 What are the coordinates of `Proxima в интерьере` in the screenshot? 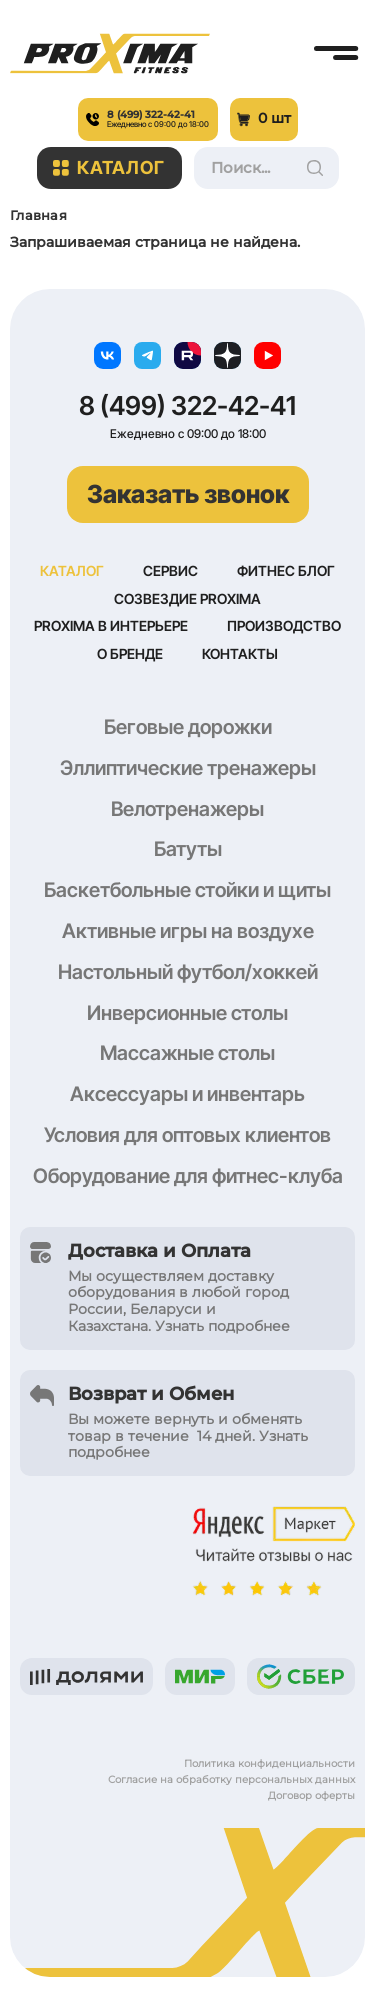 It's located at (111, 625).